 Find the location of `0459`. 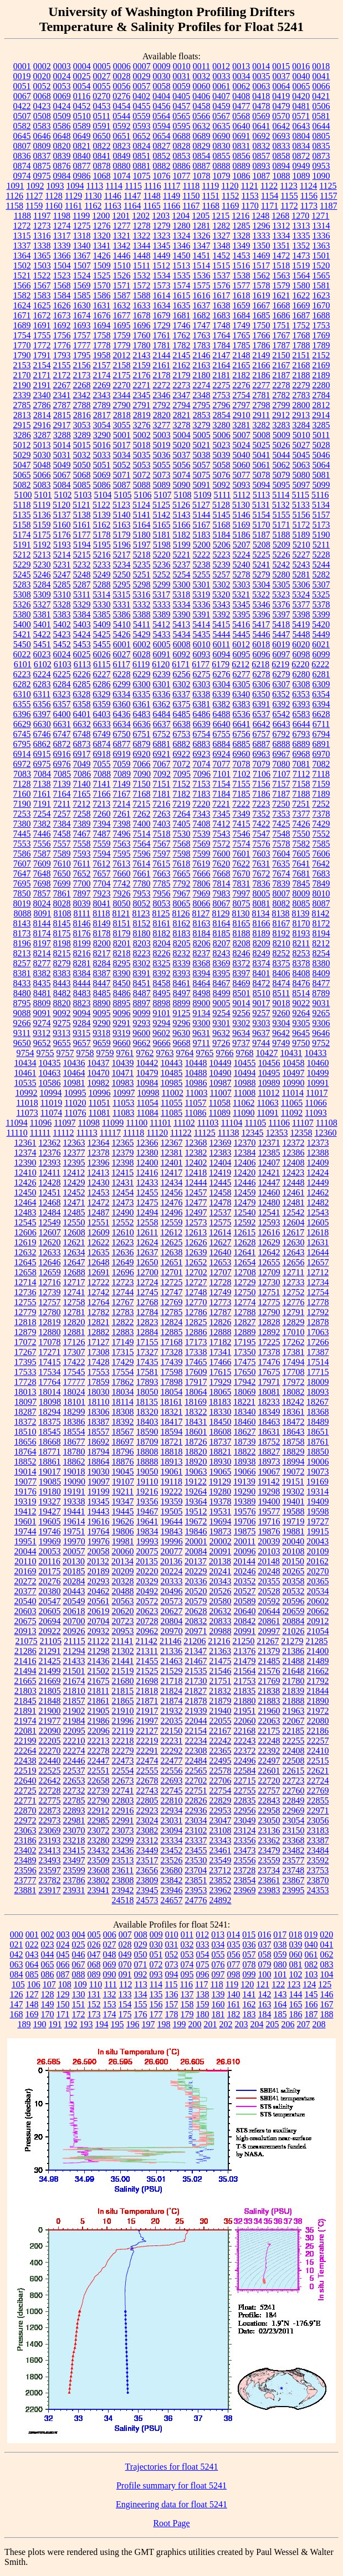

0459 is located at coordinates (222, 106).